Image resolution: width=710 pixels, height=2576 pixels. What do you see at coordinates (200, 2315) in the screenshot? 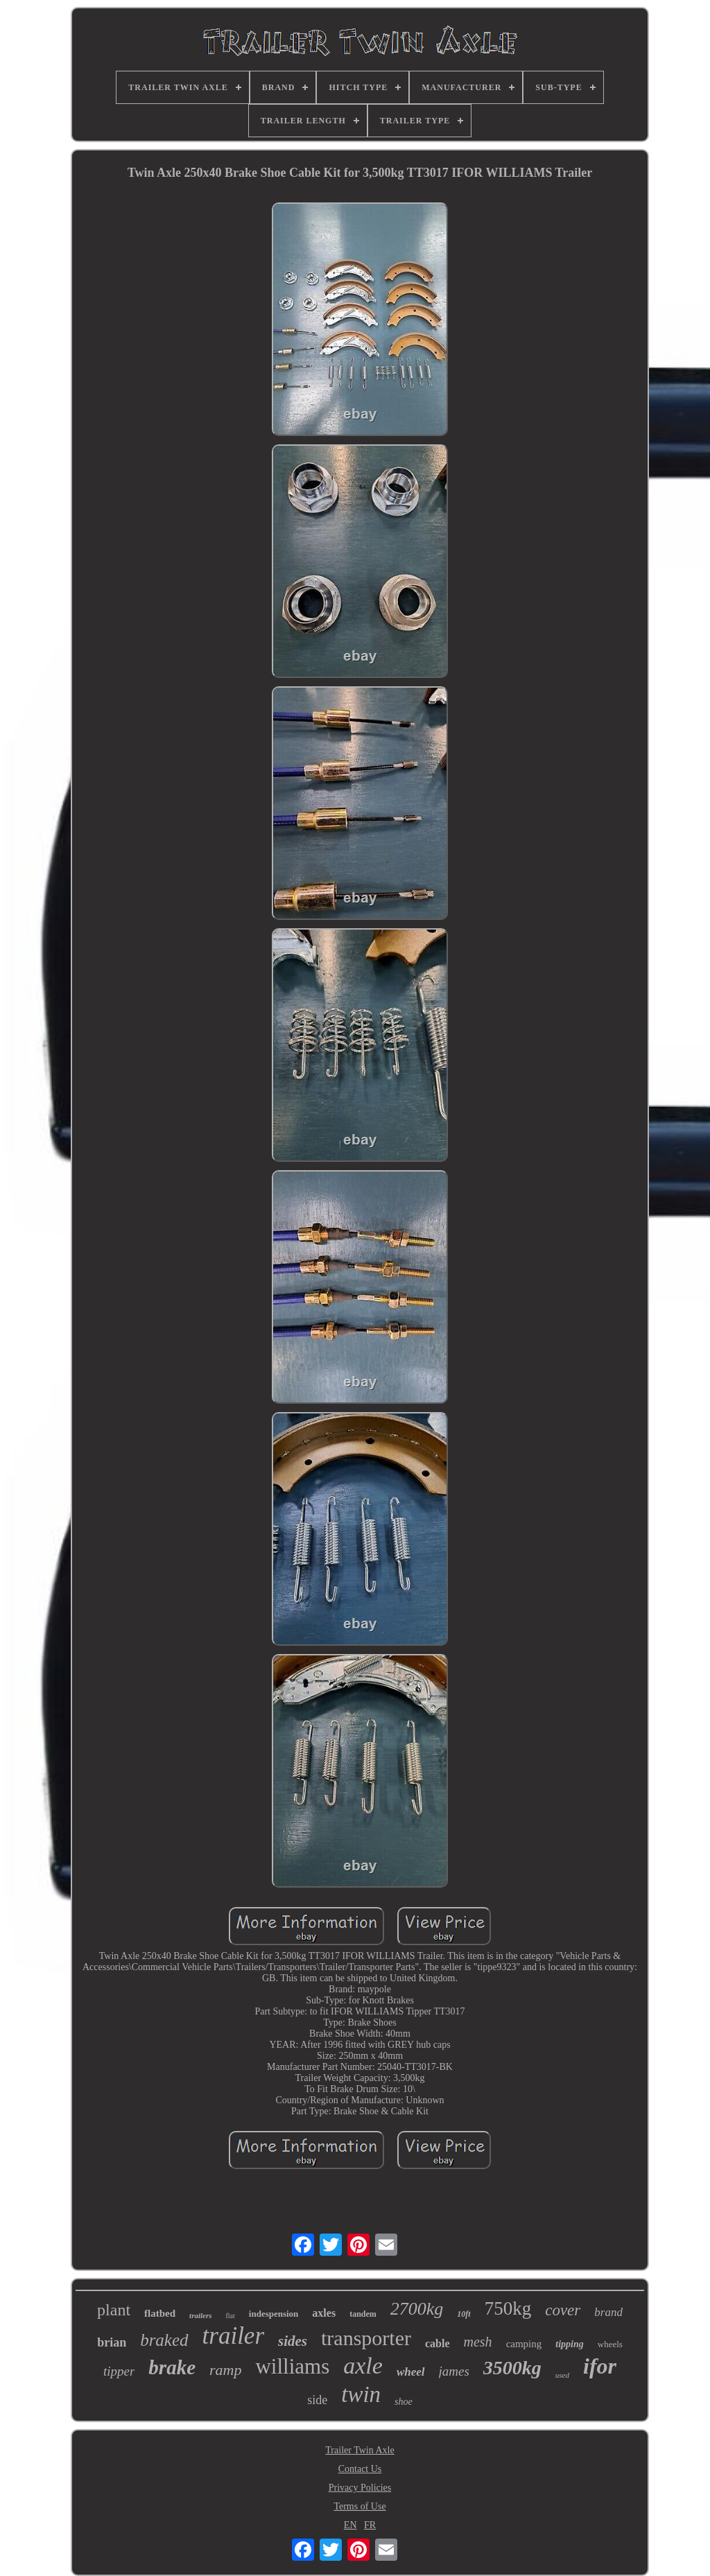
I see `trailers` at bounding box center [200, 2315].